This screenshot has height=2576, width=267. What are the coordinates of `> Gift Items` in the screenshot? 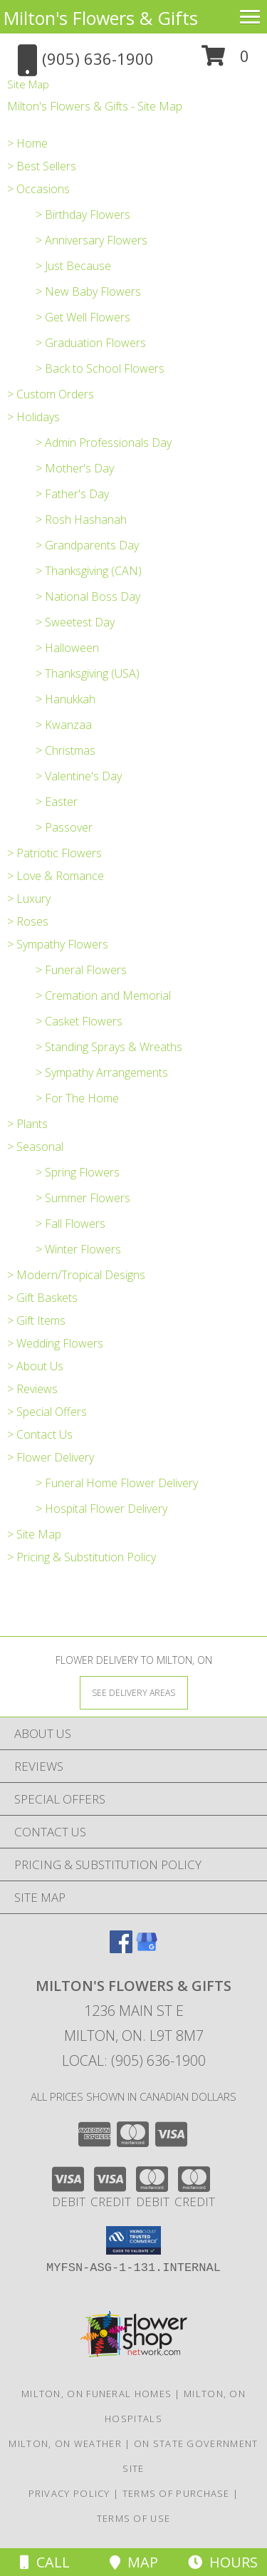 It's located at (36, 1320).